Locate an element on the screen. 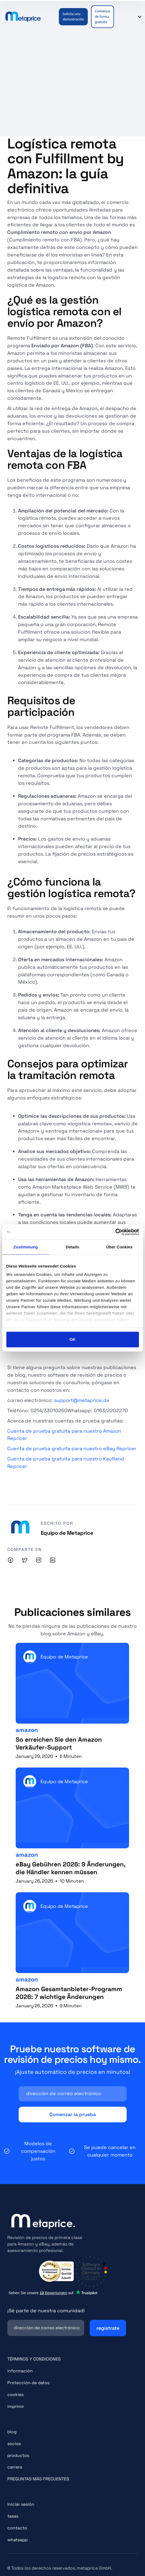 This screenshot has height=2576, width=145. OK is located at coordinates (72, 1339).